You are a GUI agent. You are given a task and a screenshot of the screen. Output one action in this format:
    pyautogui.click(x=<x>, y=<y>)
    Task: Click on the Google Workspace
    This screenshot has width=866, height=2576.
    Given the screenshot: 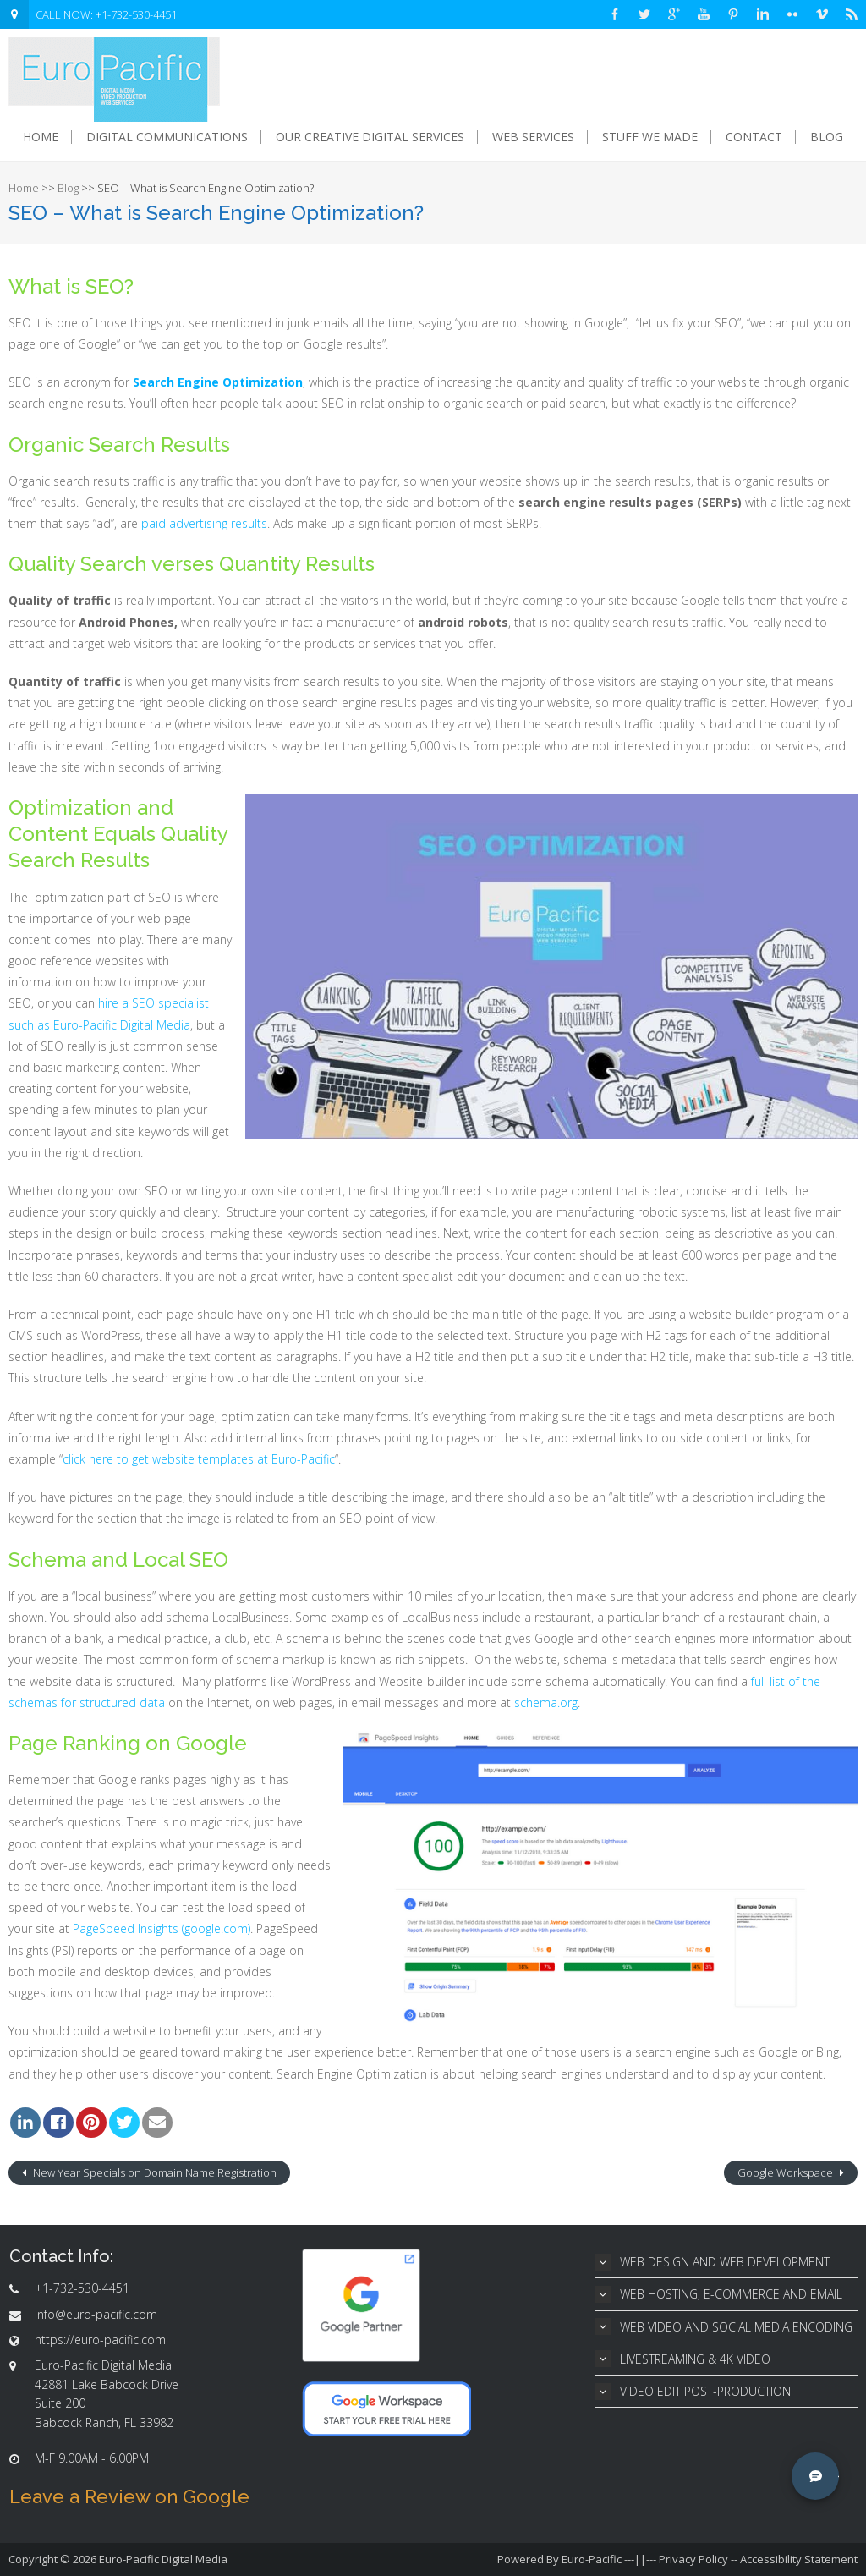 What is the action you would take?
    pyautogui.click(x=786, y=2172)
    